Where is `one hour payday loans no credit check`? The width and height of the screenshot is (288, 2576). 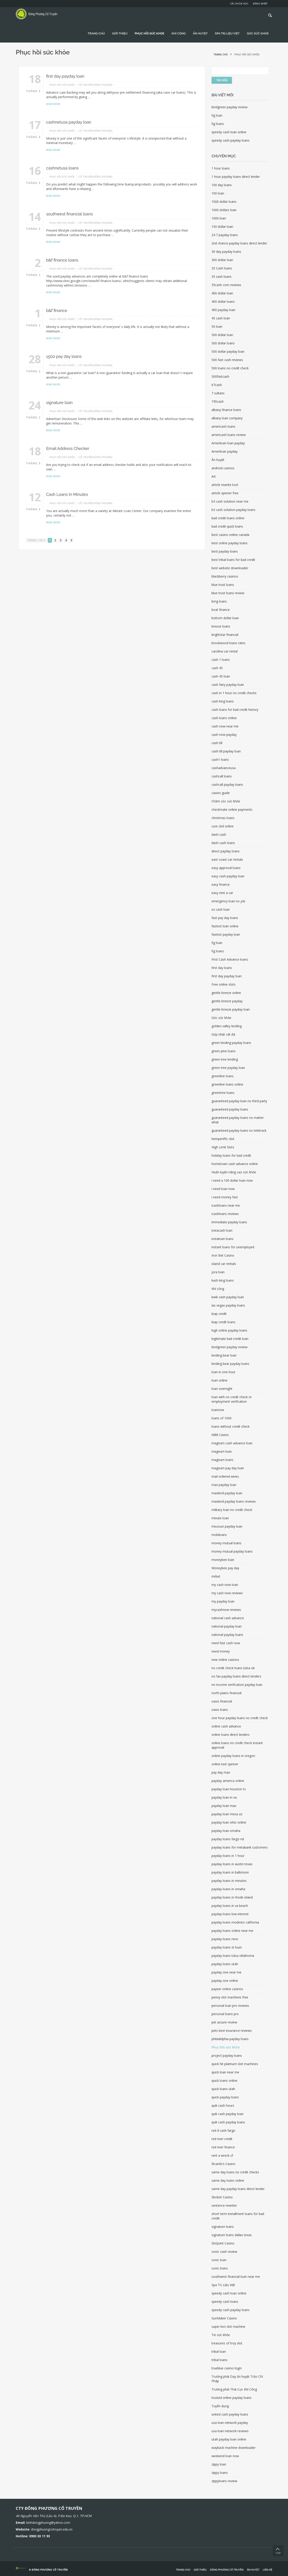
one hour payday loans no credit check is located at coordinates (240, 1718).